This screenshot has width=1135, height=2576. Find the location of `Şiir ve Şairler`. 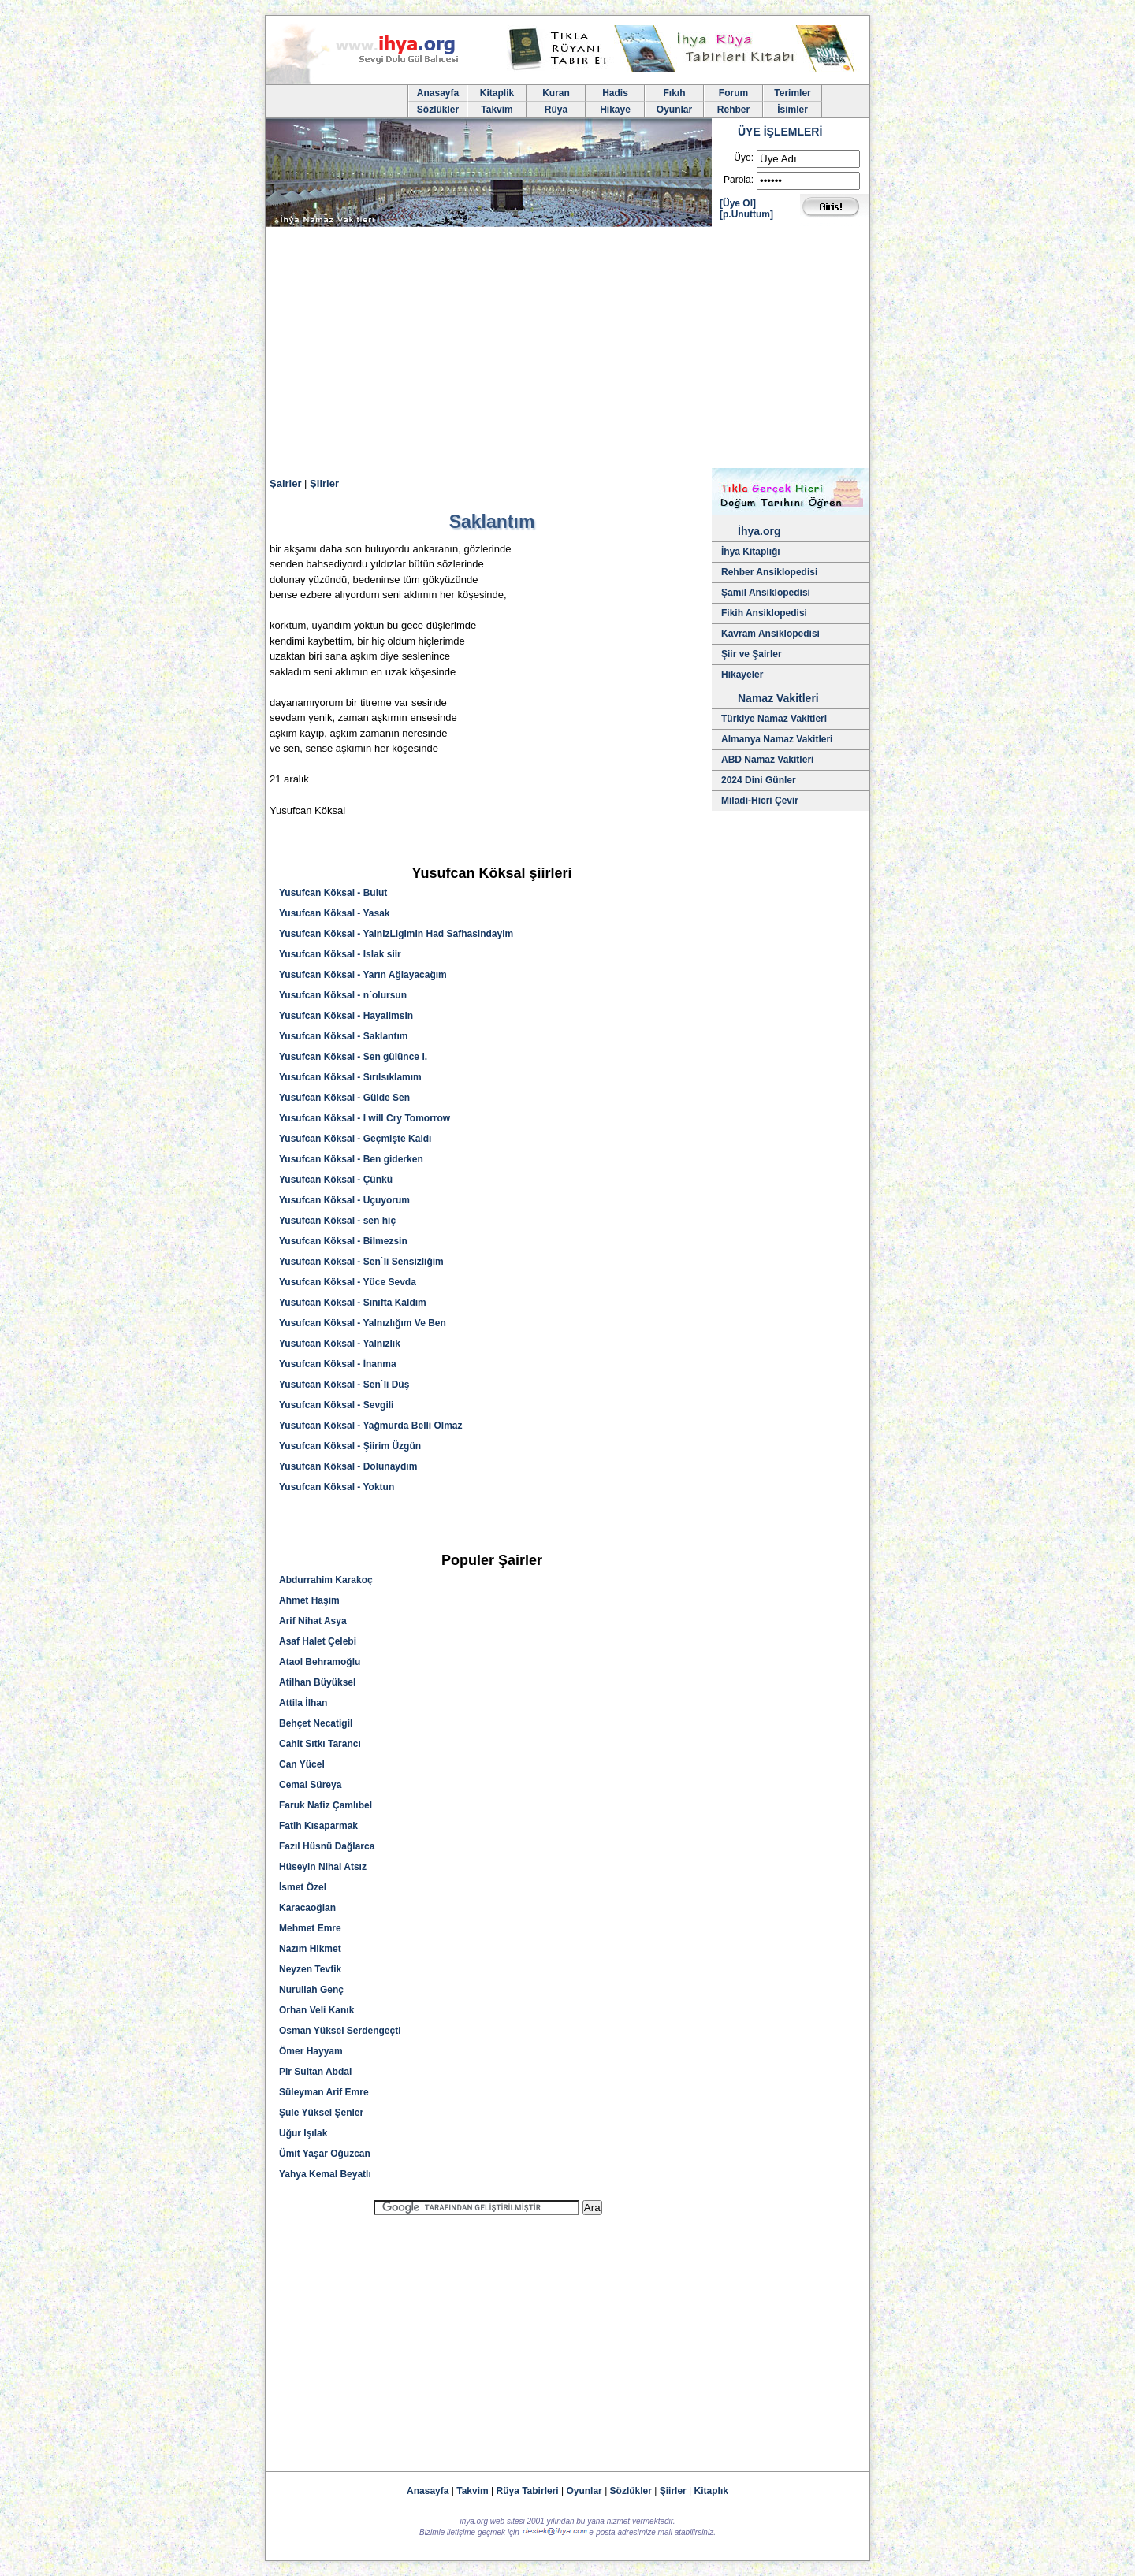

Şiir ve Şairler is located at coordinates (751, 654).